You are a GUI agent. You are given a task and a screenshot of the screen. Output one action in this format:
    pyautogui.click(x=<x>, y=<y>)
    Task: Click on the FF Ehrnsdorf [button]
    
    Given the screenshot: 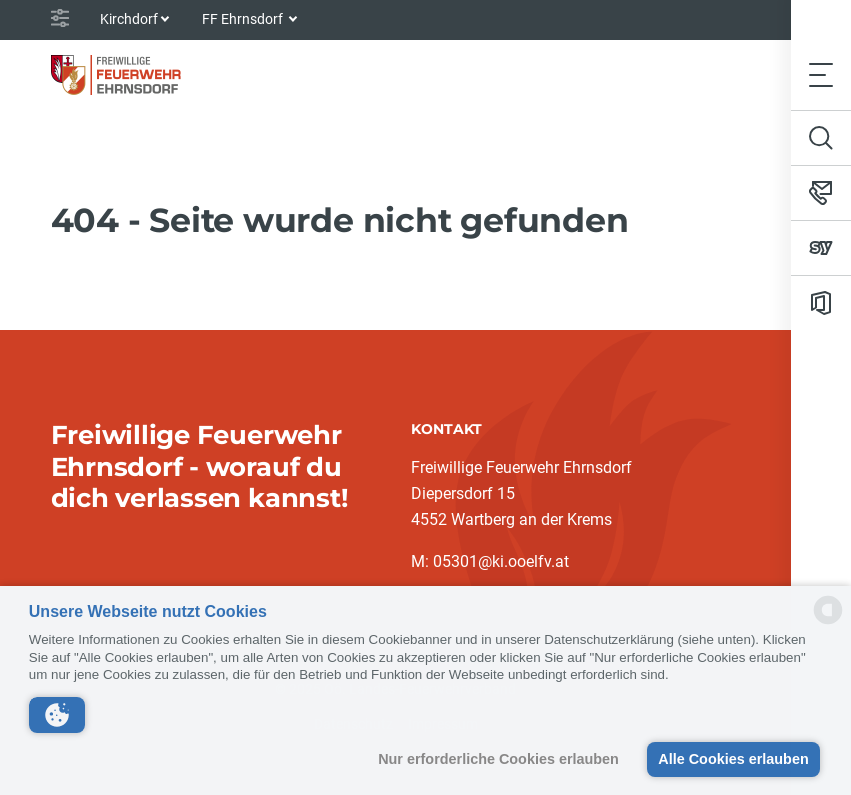 What is the action you would take?
    pyautogui.click(x=244, y=19)
    